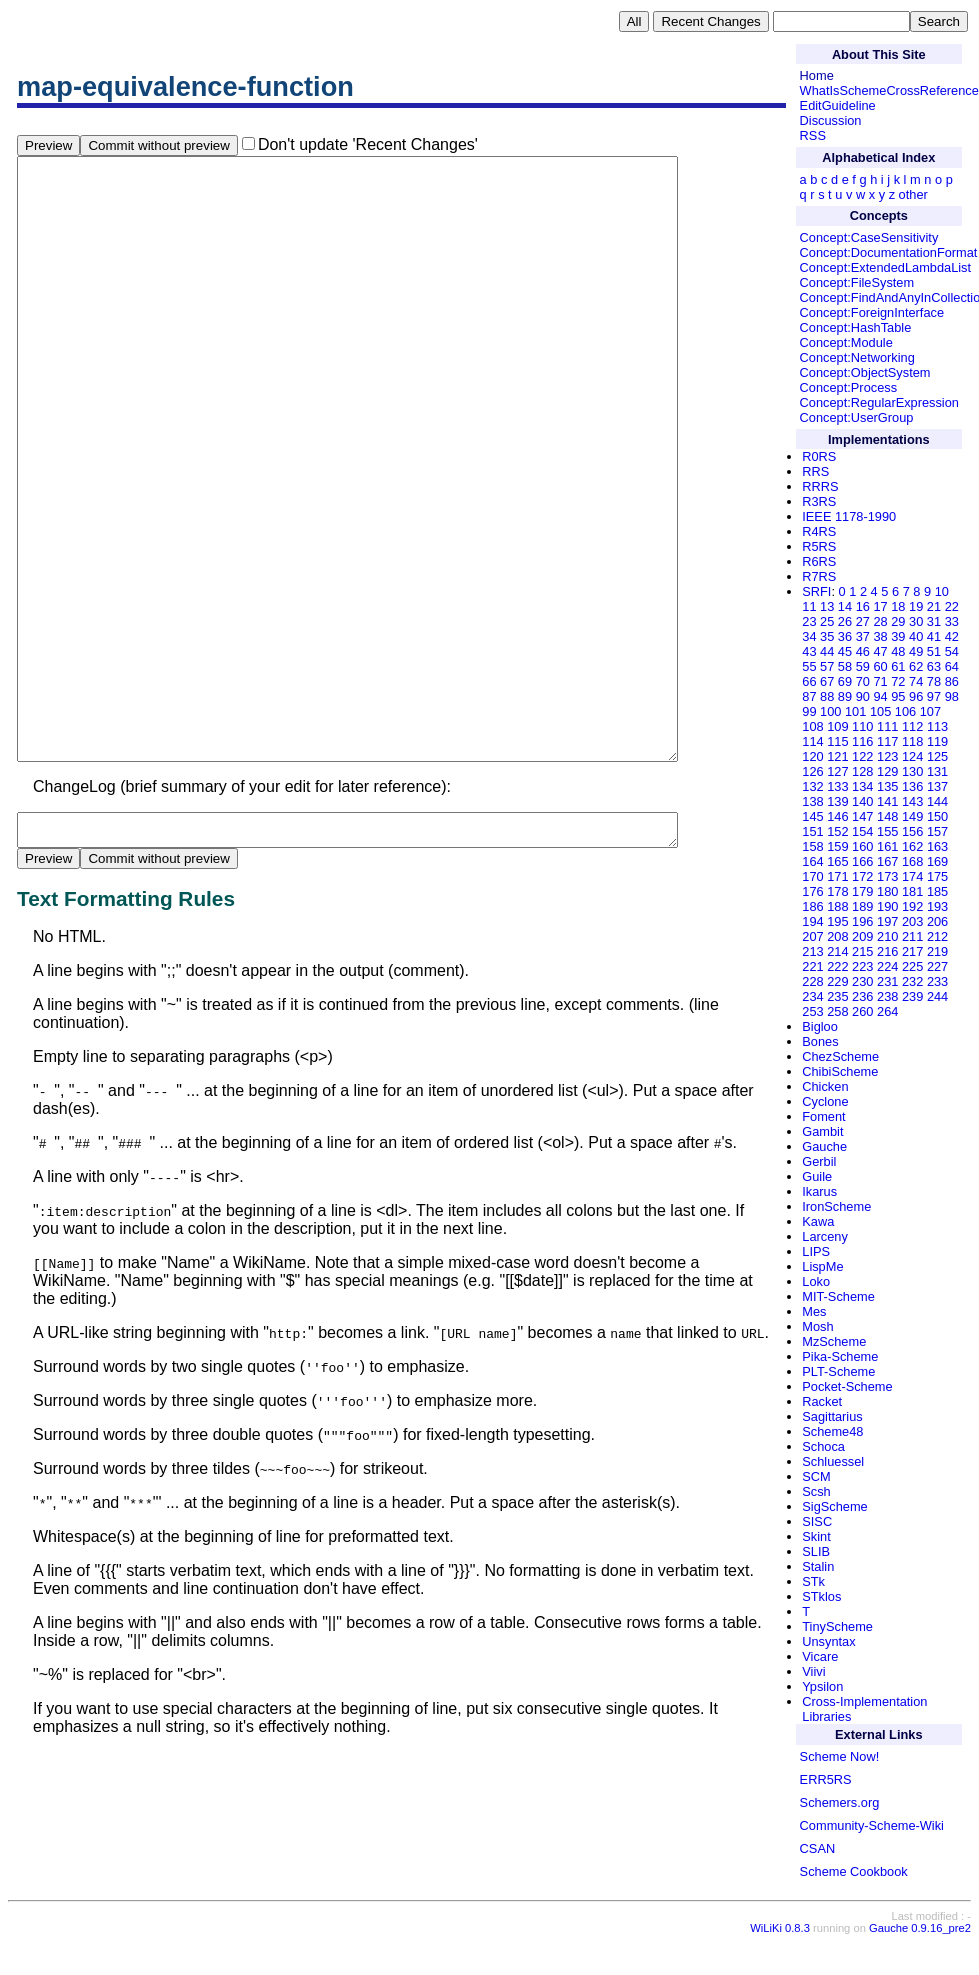  Describe the element at coordinates (825, 1086) in the screenshot. I see `Chicken` at that location.